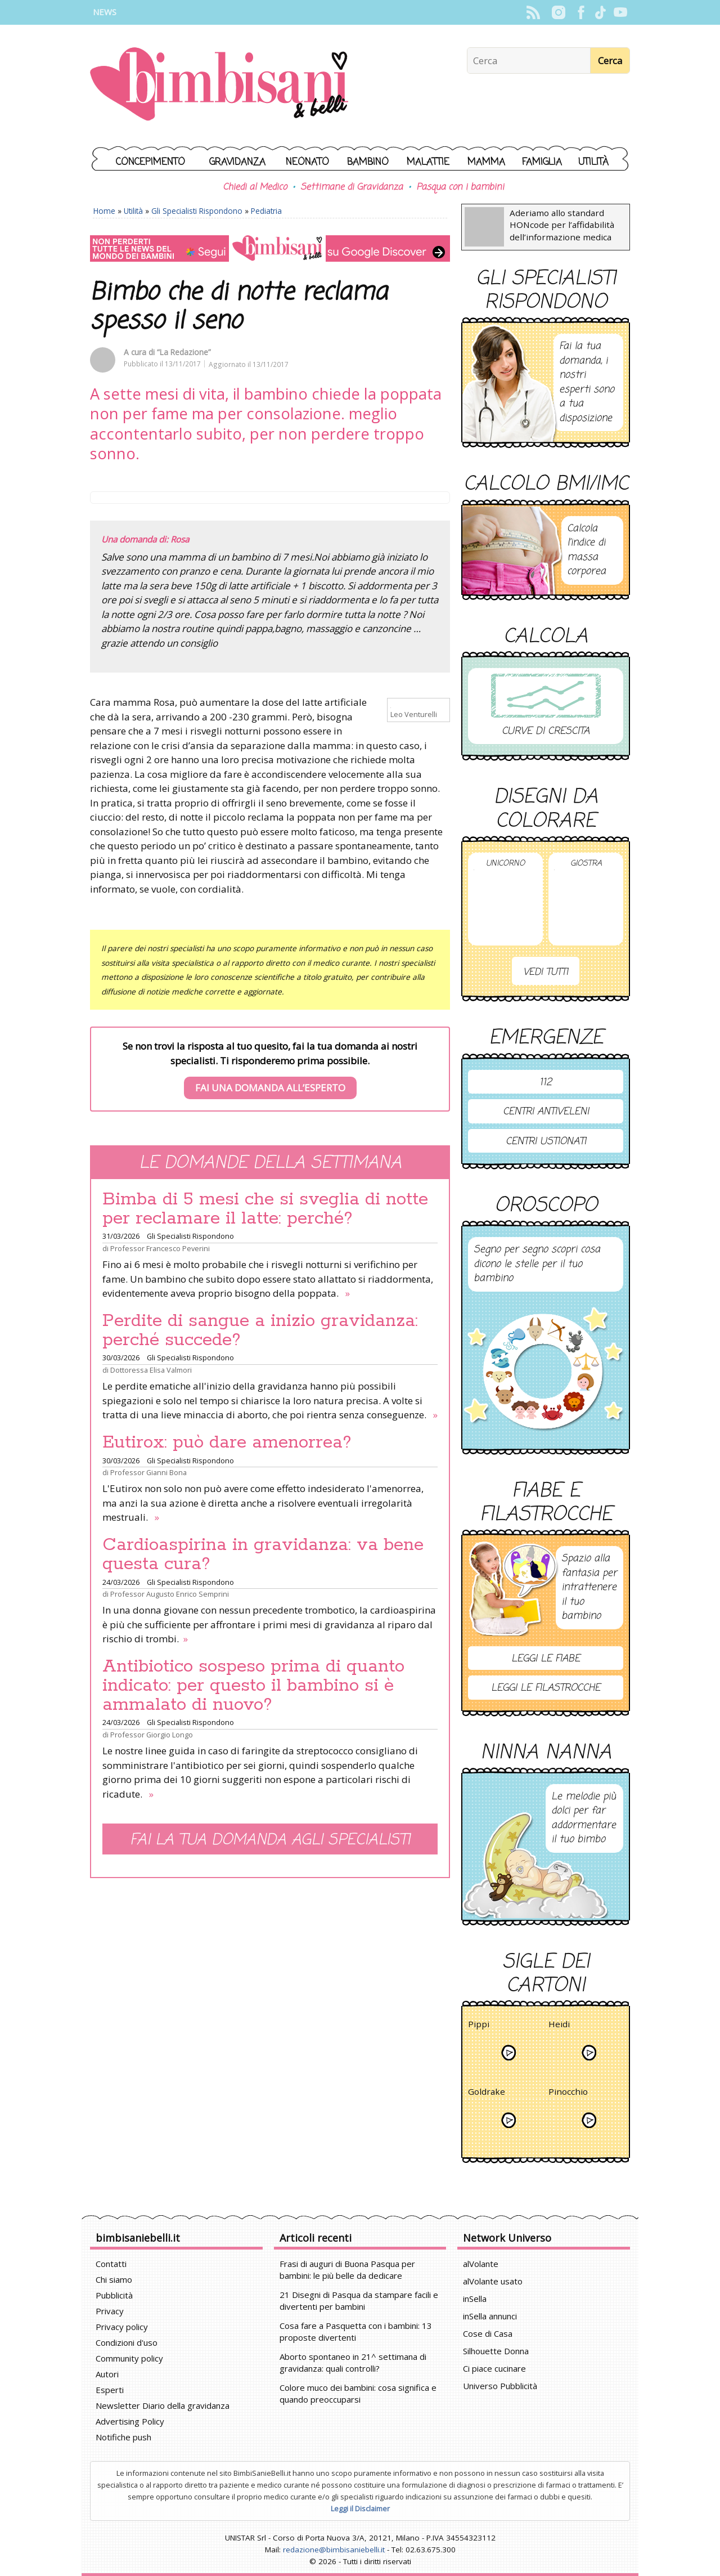 This screenshot has height=2576, width=720. What do you see at coordinates (163, 2405) in the screenshot?
I see `Newsletter Diario della gravidanza` at bounding box center [163, 2405].